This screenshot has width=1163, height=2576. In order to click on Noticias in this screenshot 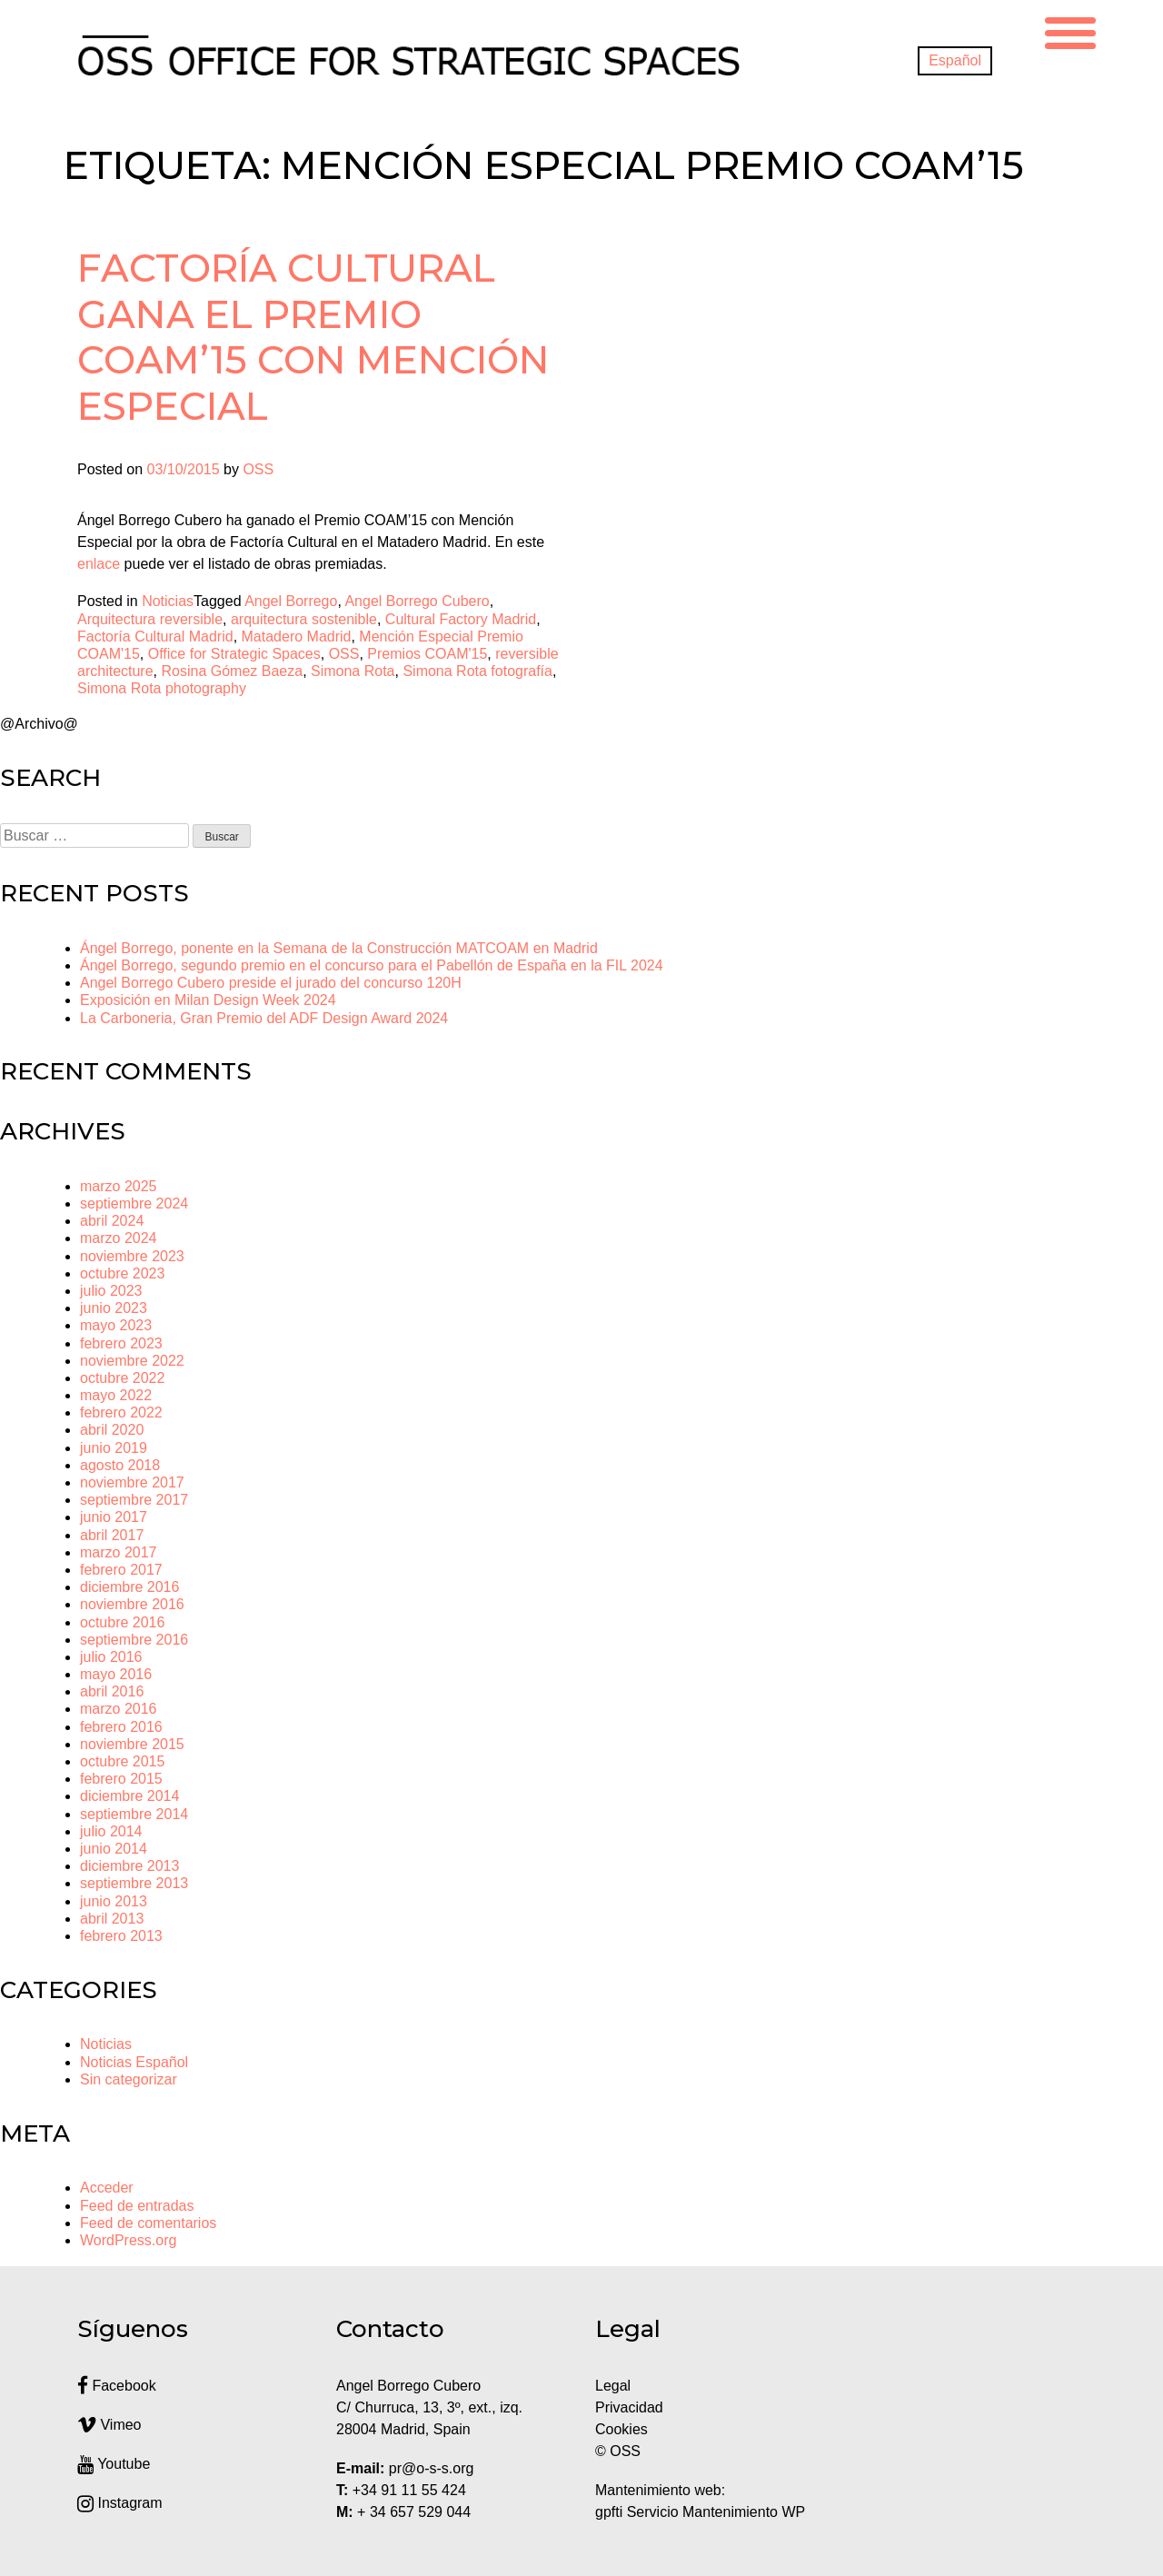, I will do `click(168, 601)`.